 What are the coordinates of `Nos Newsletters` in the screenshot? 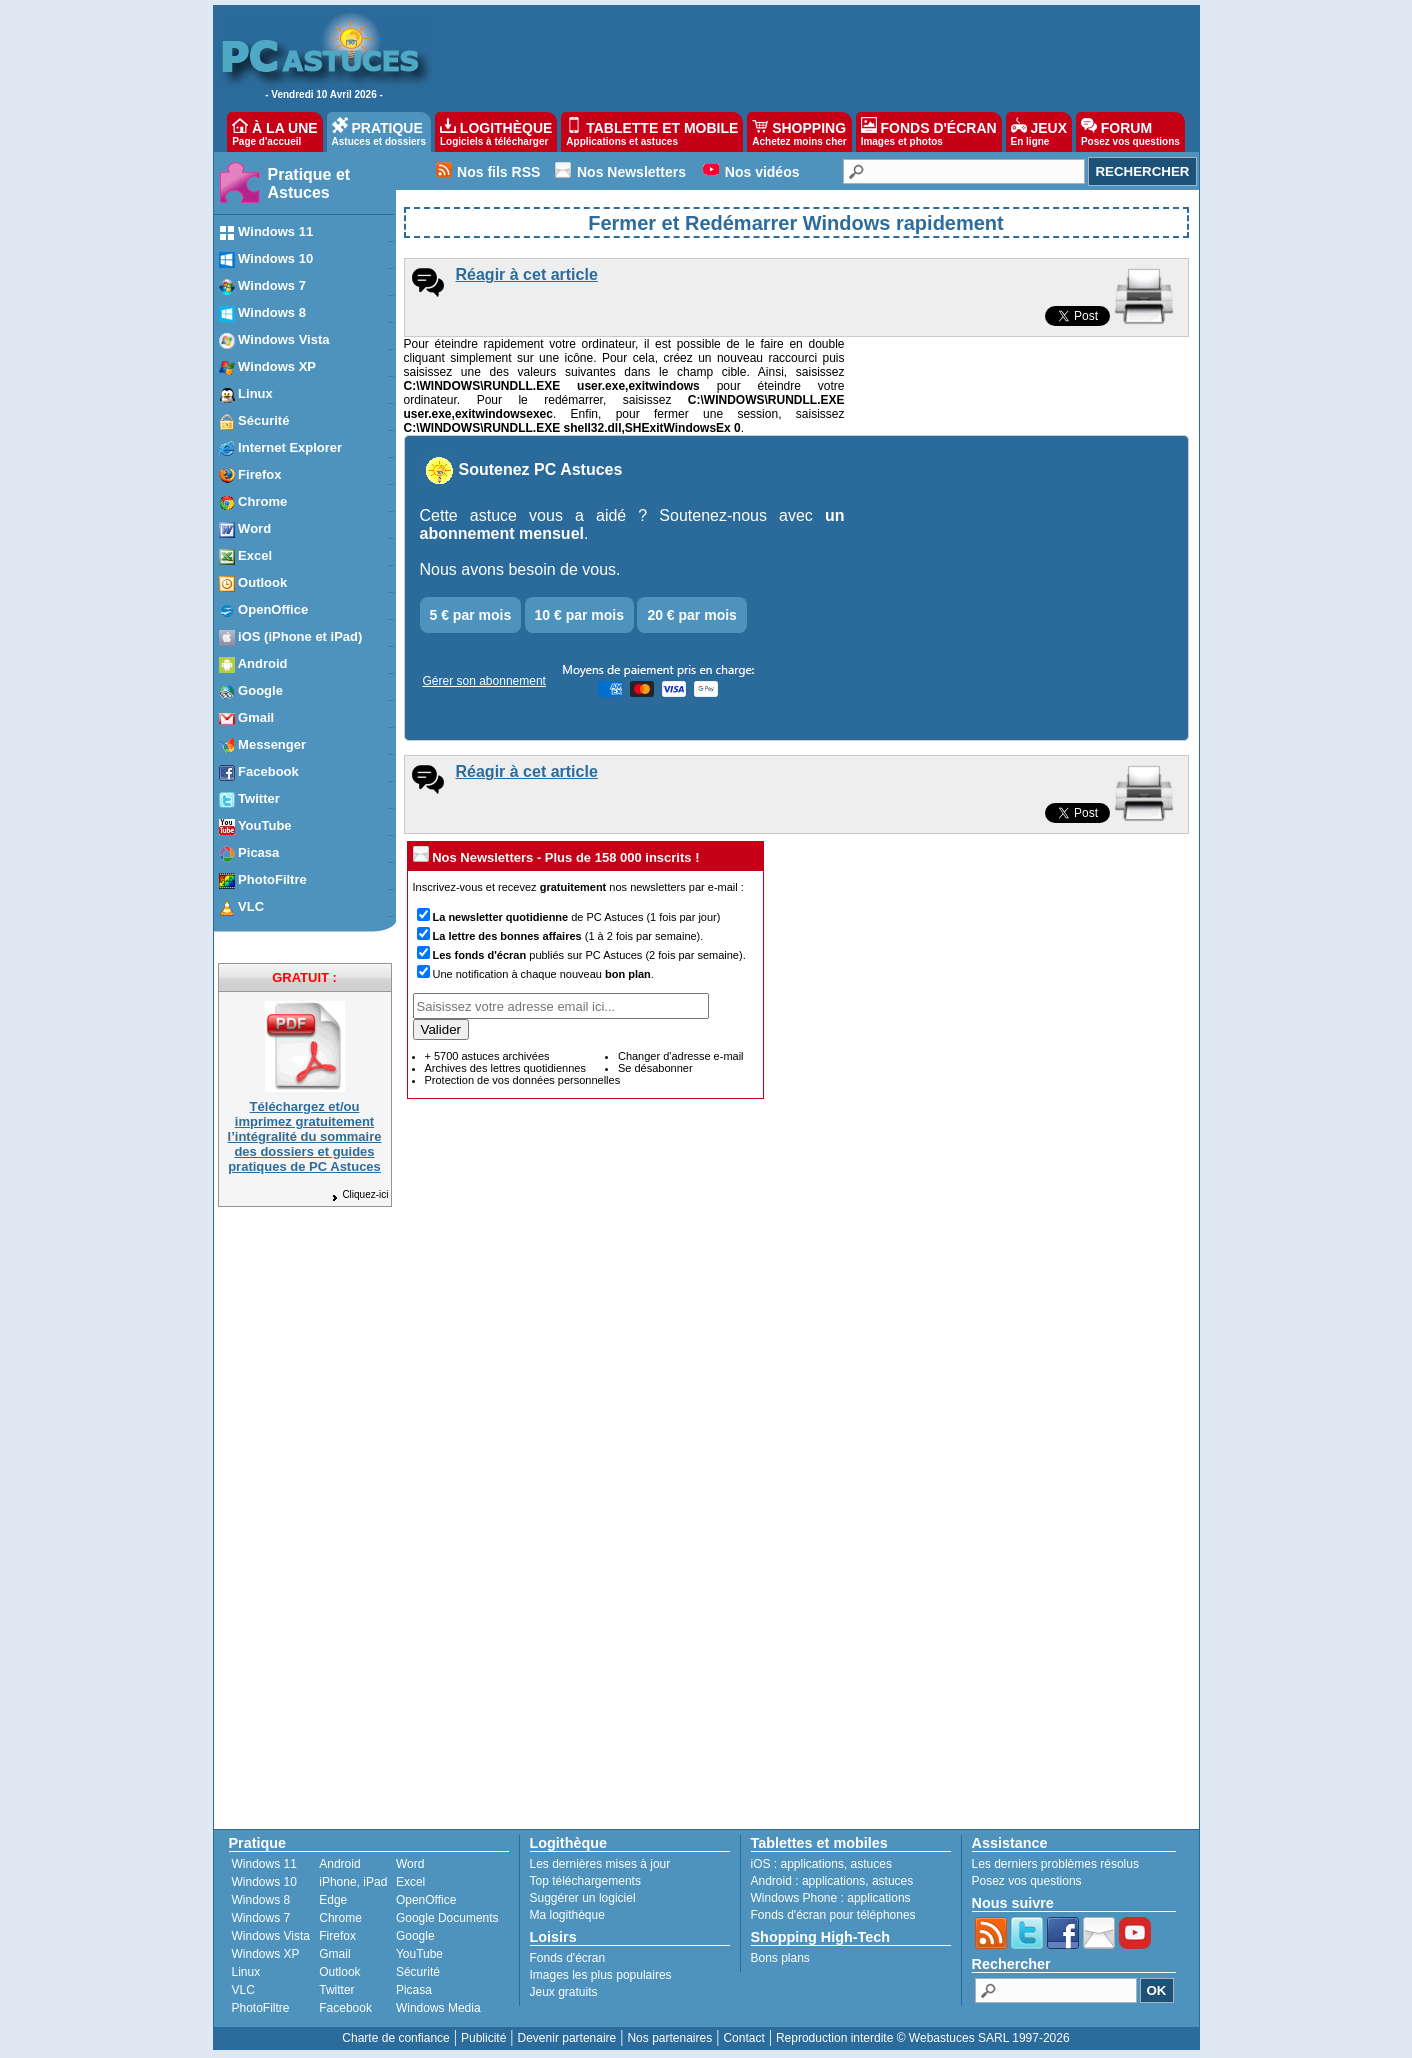 It's located at (631, 172).